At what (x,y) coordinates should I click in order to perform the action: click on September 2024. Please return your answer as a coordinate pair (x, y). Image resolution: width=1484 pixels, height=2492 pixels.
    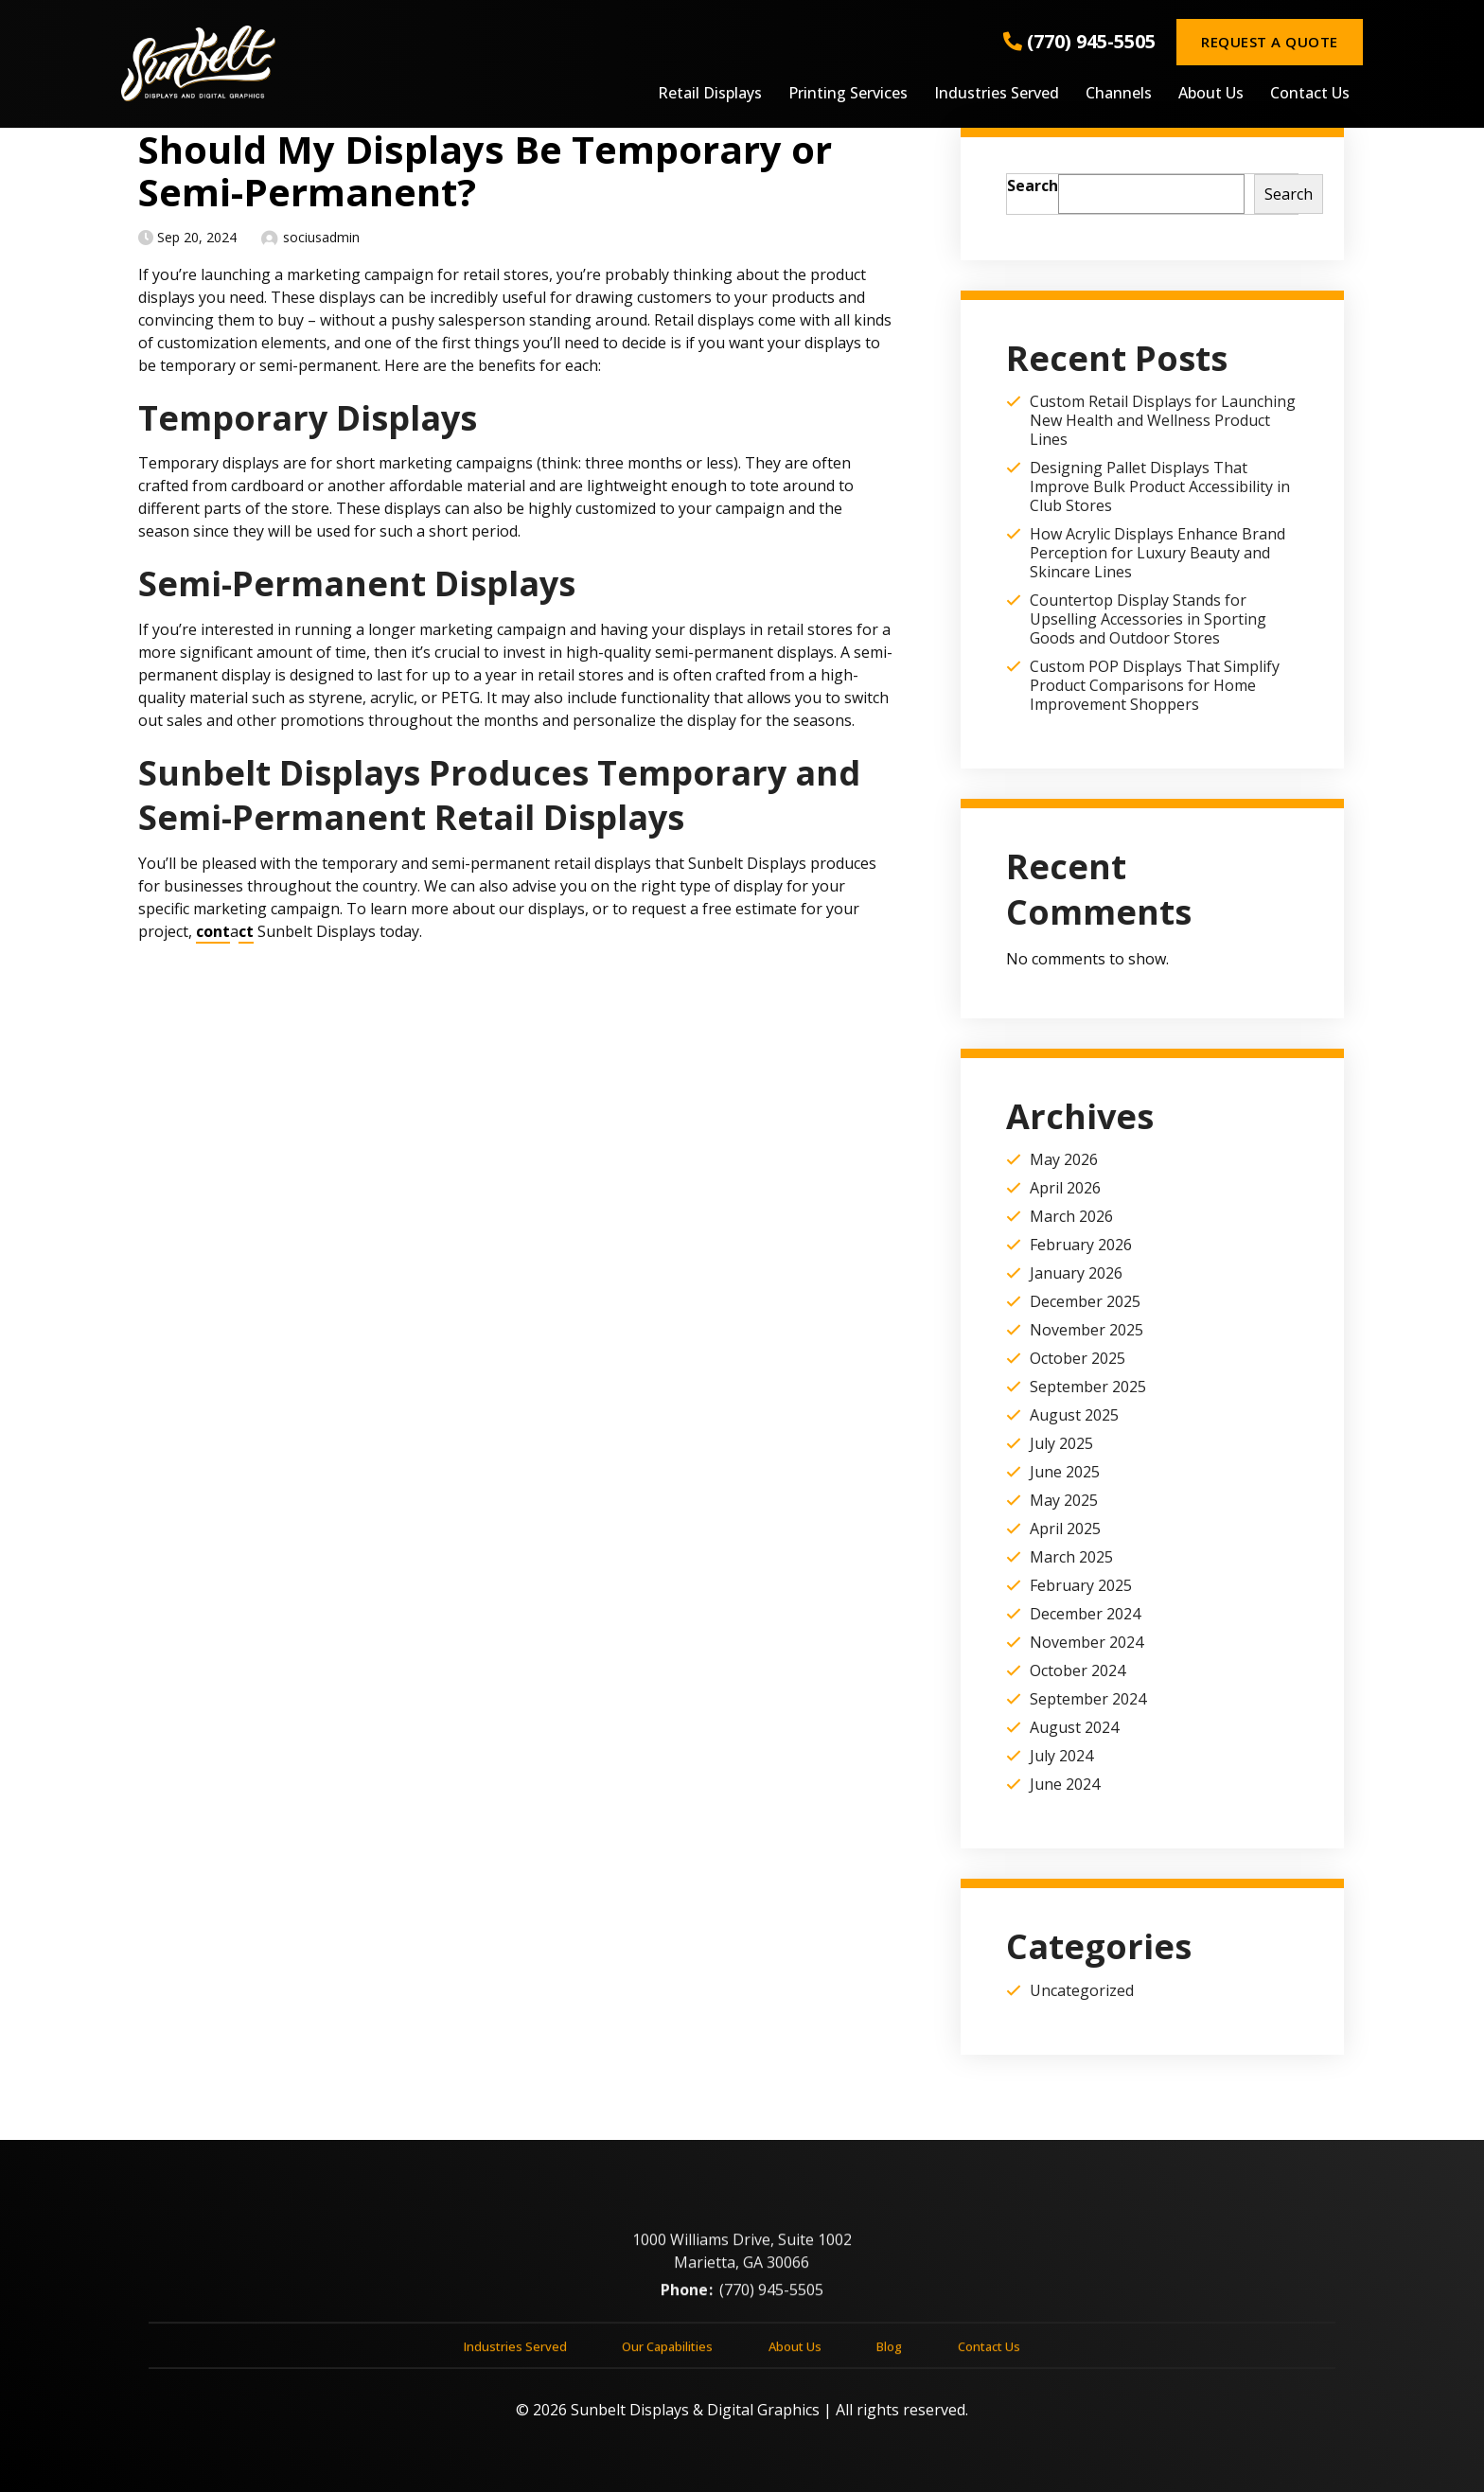
    Looking at the image, I should click on (1088, 1698).